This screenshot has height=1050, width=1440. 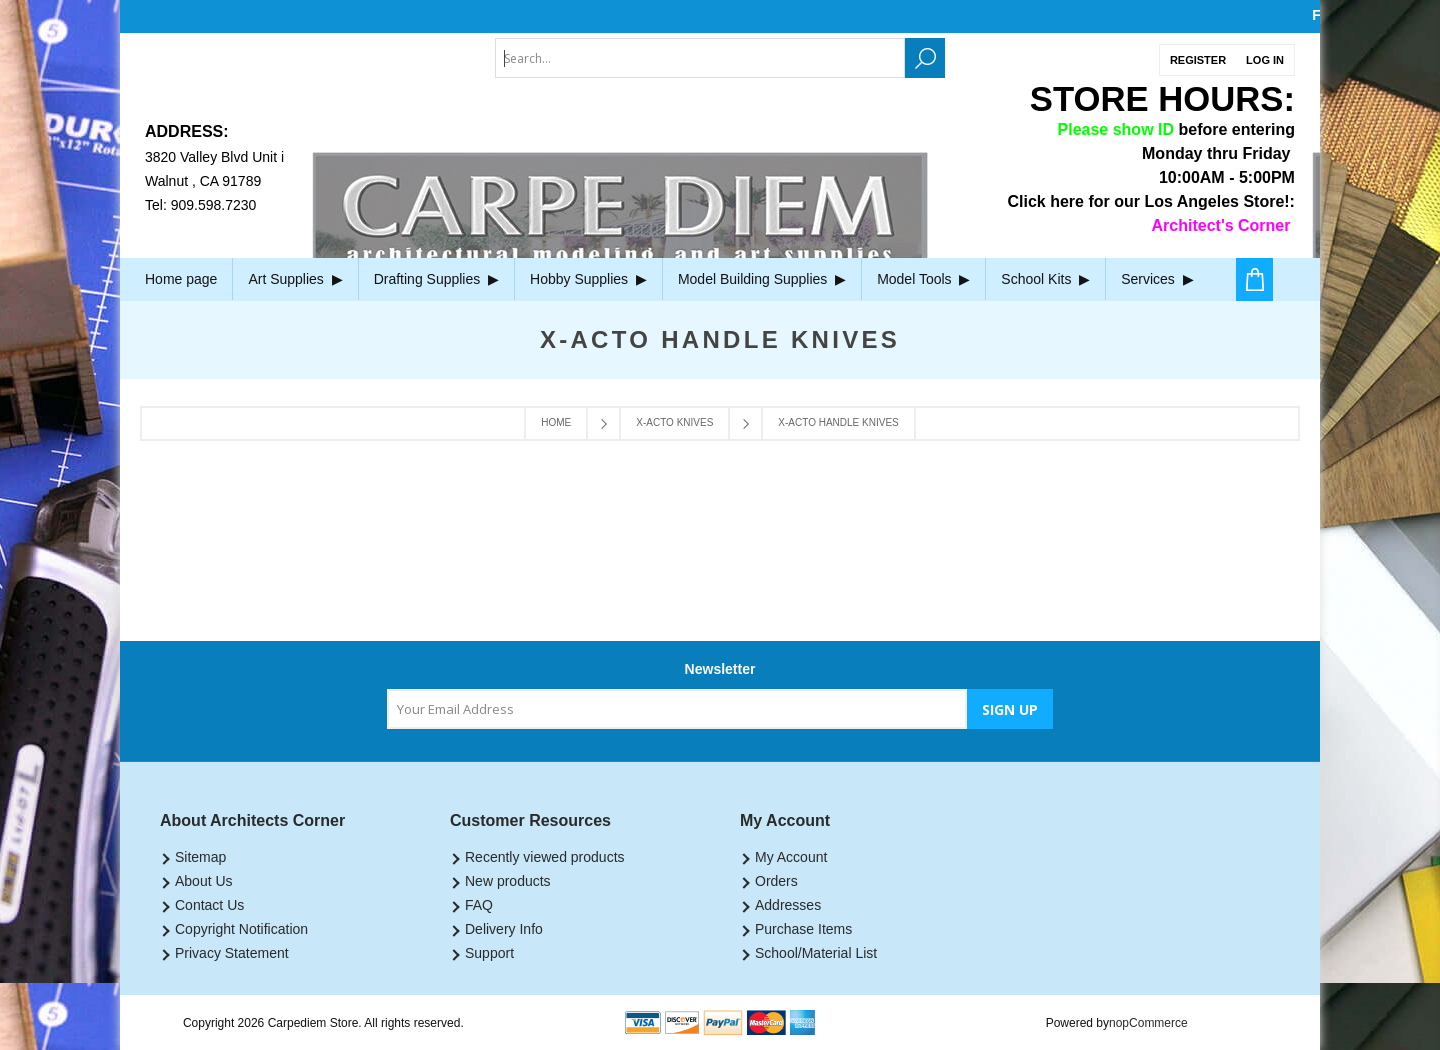 I want to click on Register, so click(x=1198, y=60).